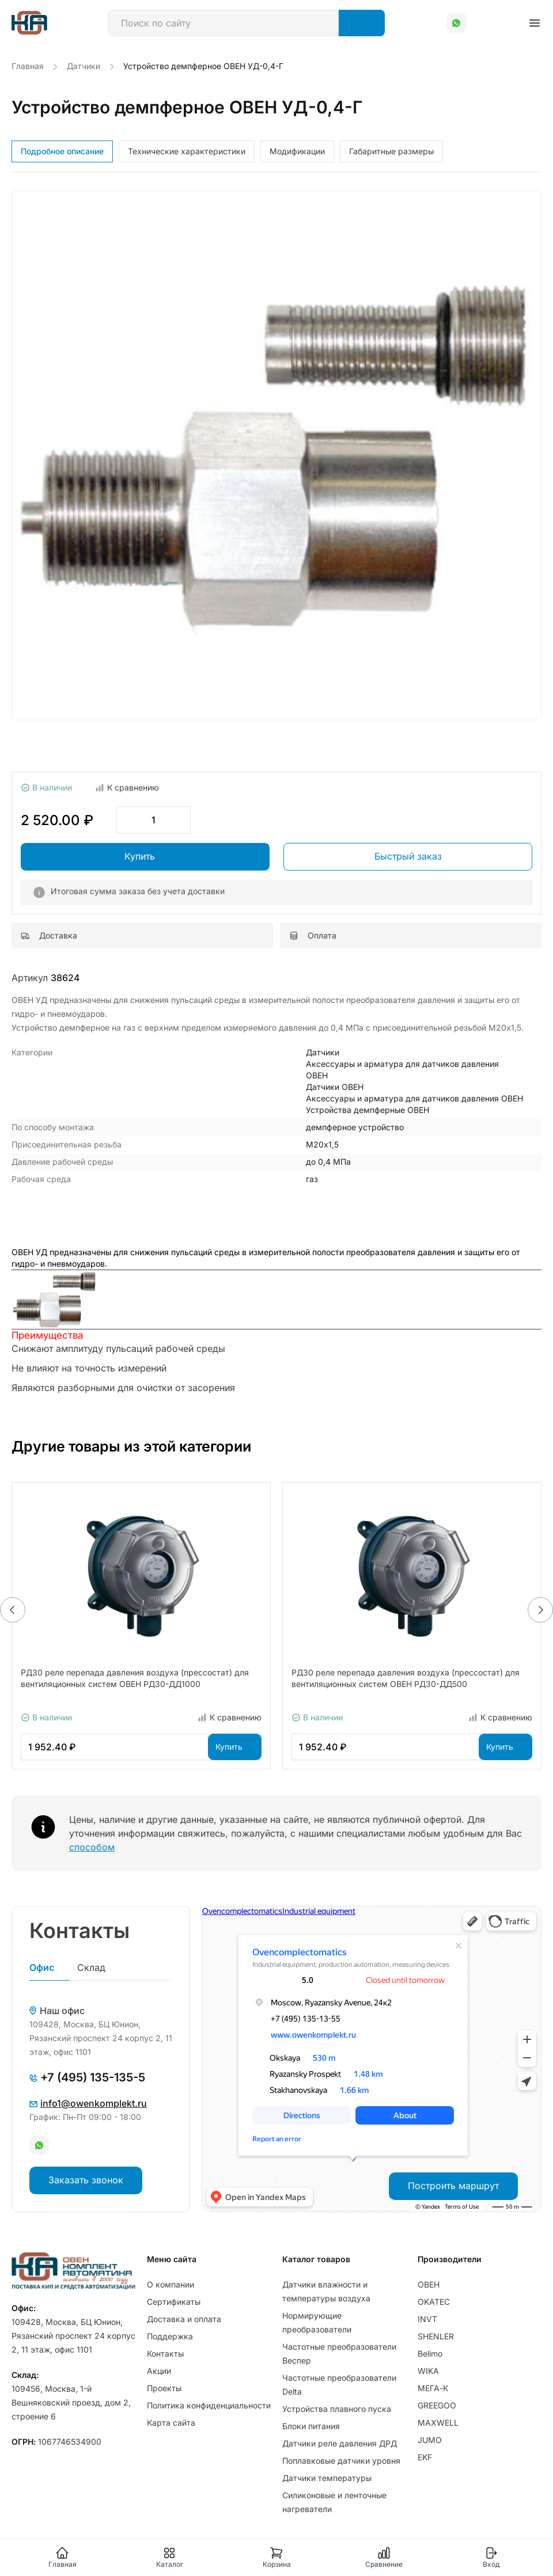 This screenshot has width=553, height=2576. Describe the element at coordinates (326, 2291) in the screenshot. I see `Датчики влажности и температуры воздуха` at that location.